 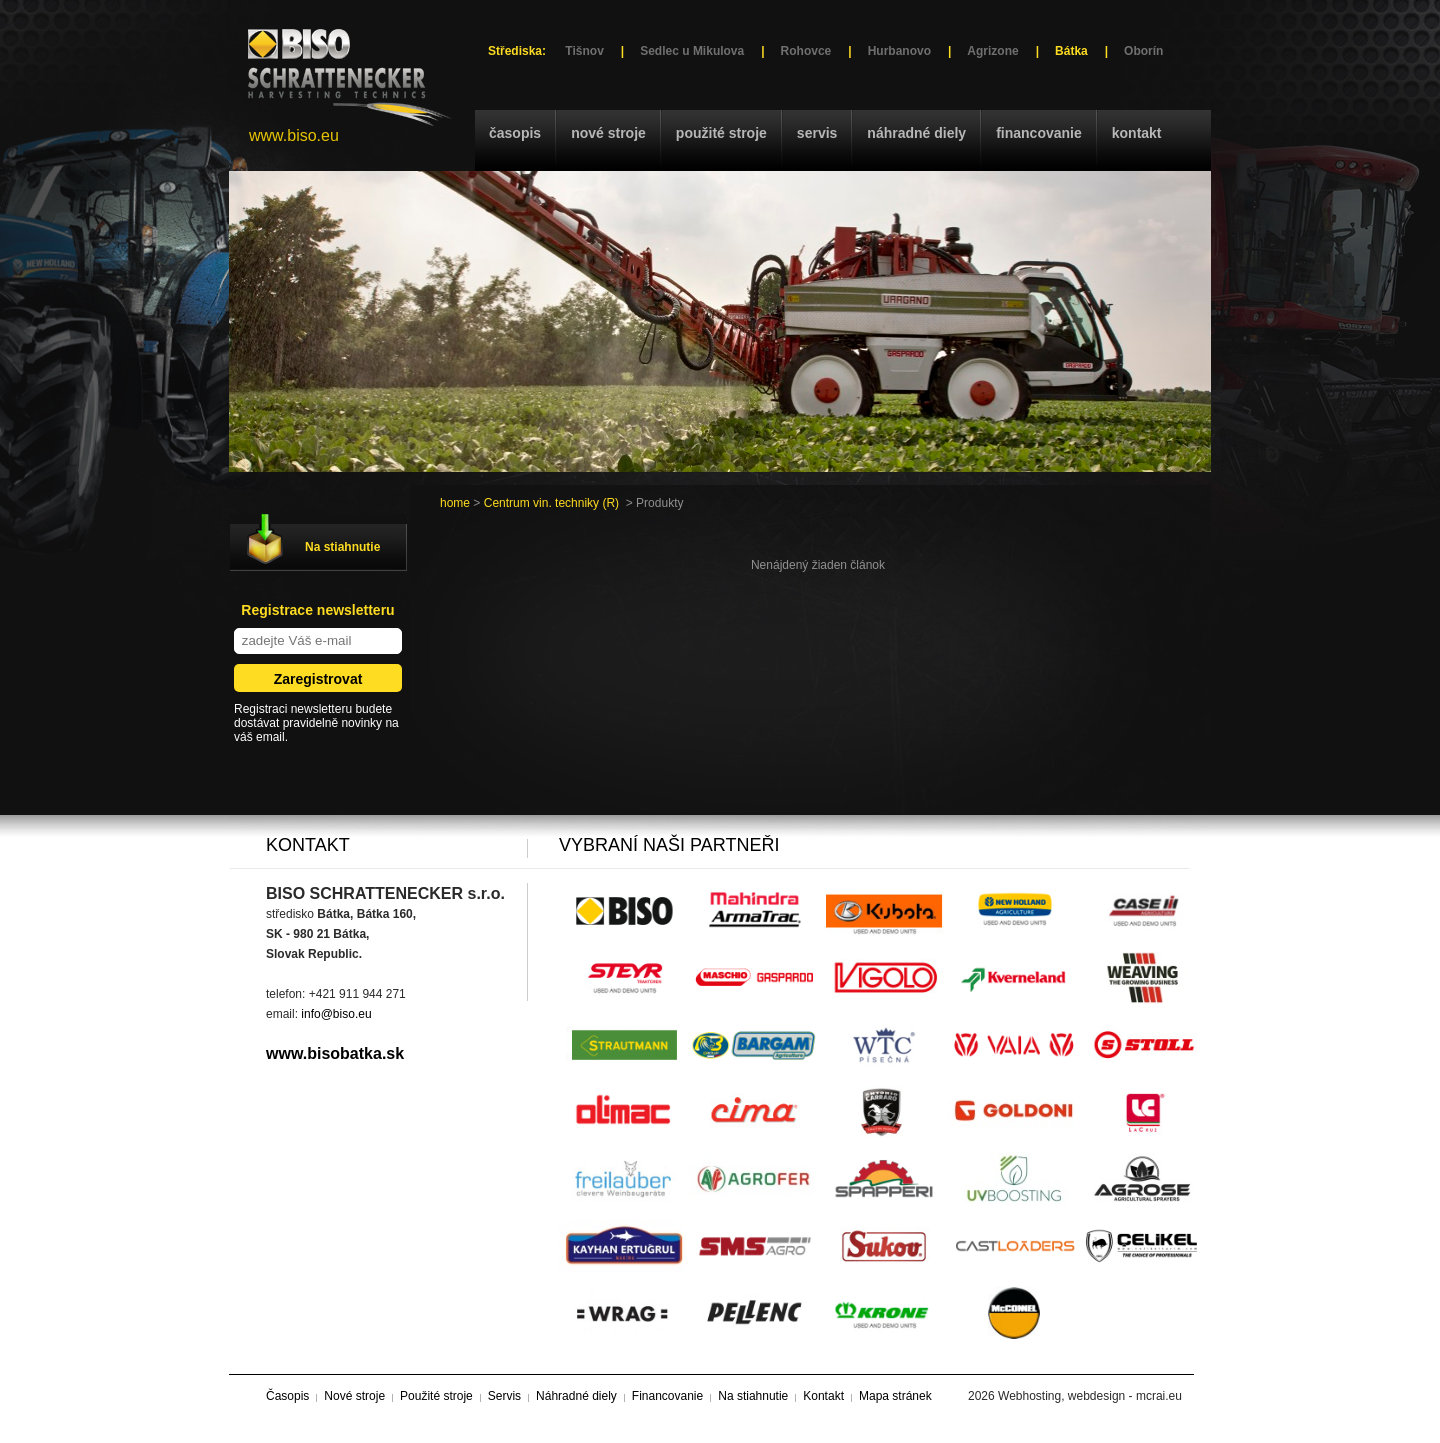 I want to click on Tišnov, so click(x=584, y=51).